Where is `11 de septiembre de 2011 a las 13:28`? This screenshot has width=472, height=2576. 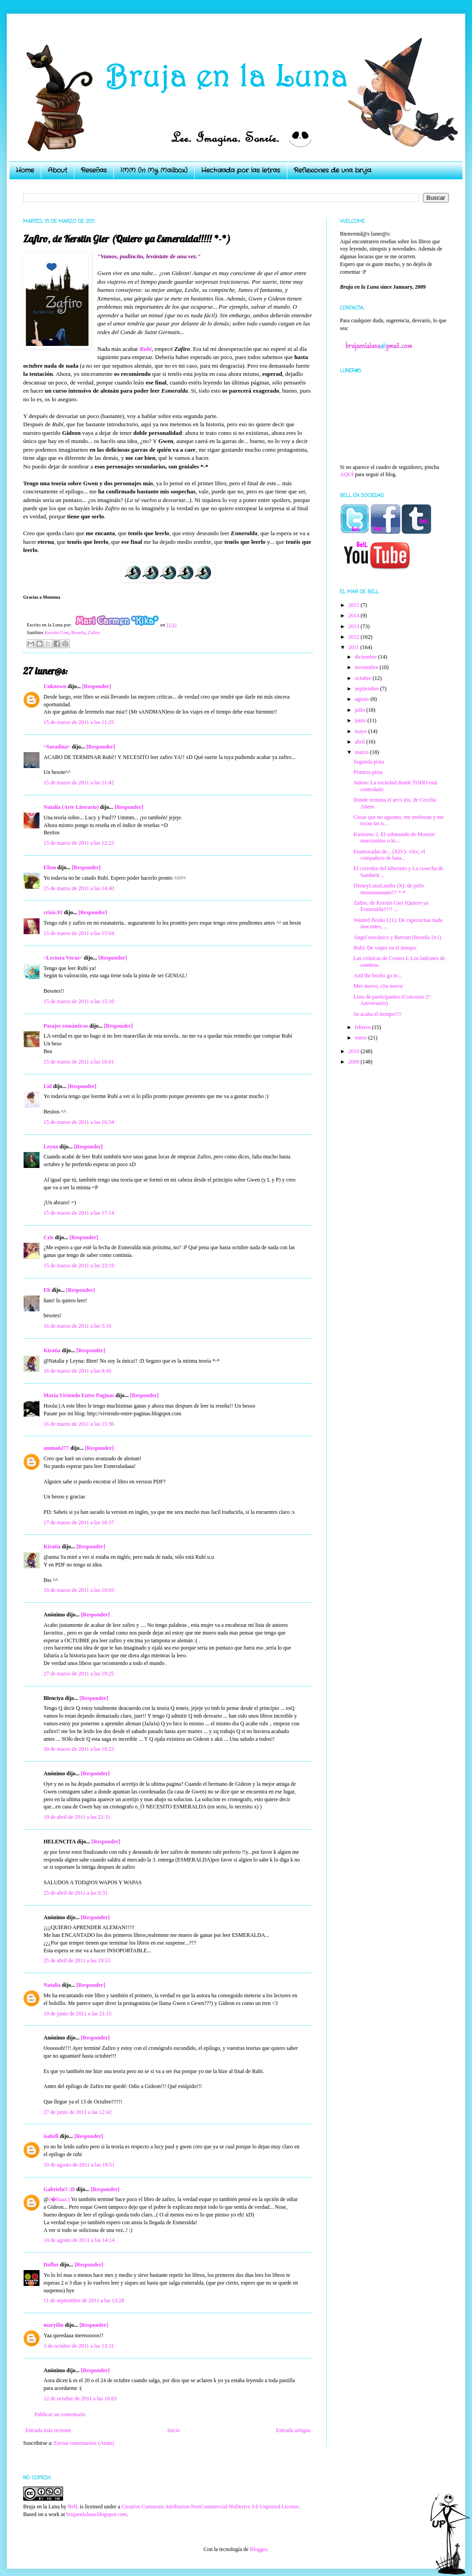
11 de septiembre de 2011 a las 13:28 is located at coordinates (84, 2300).